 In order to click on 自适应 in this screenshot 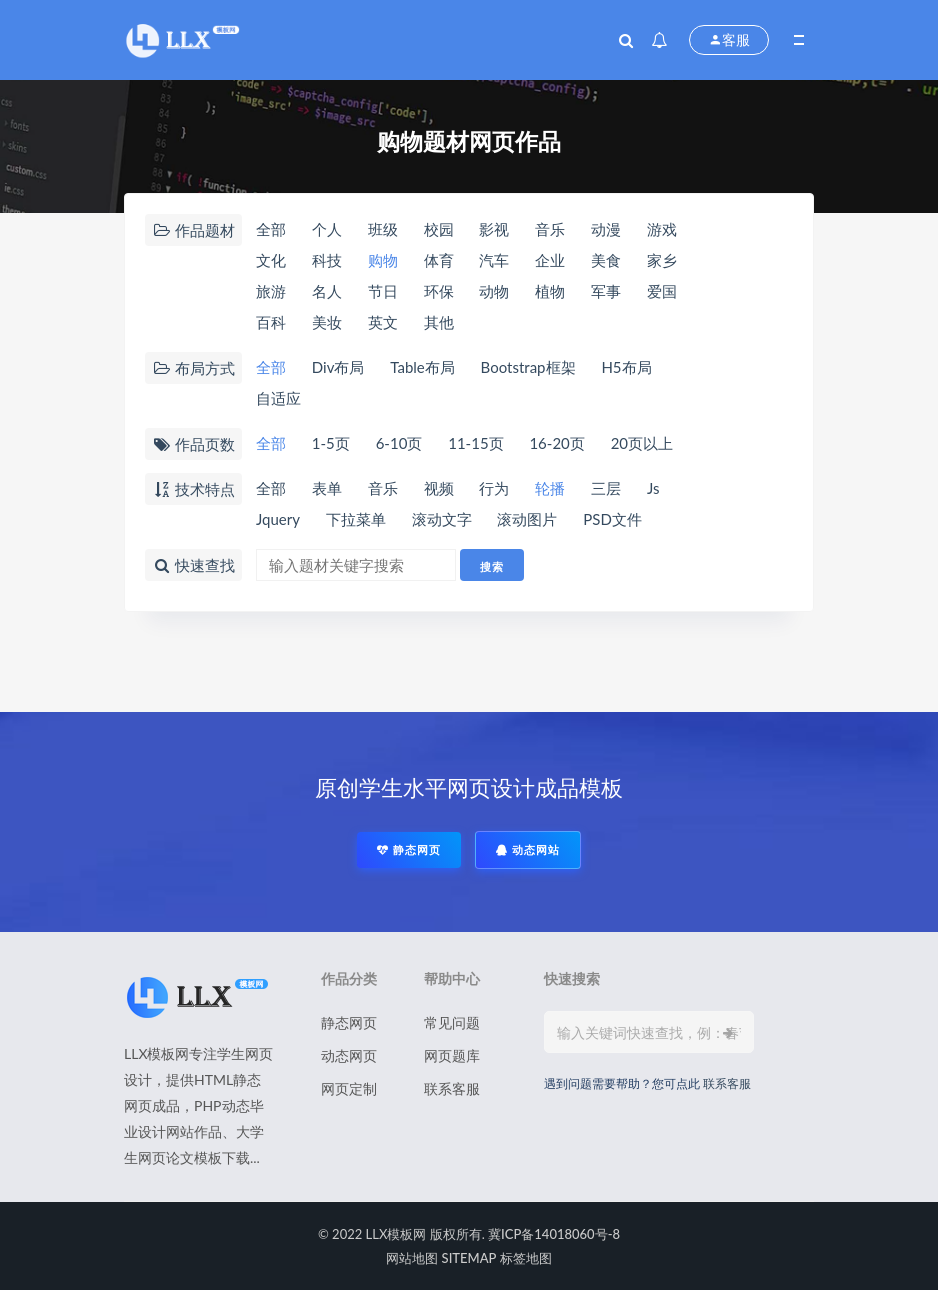, I will do `click(278, 398)`.